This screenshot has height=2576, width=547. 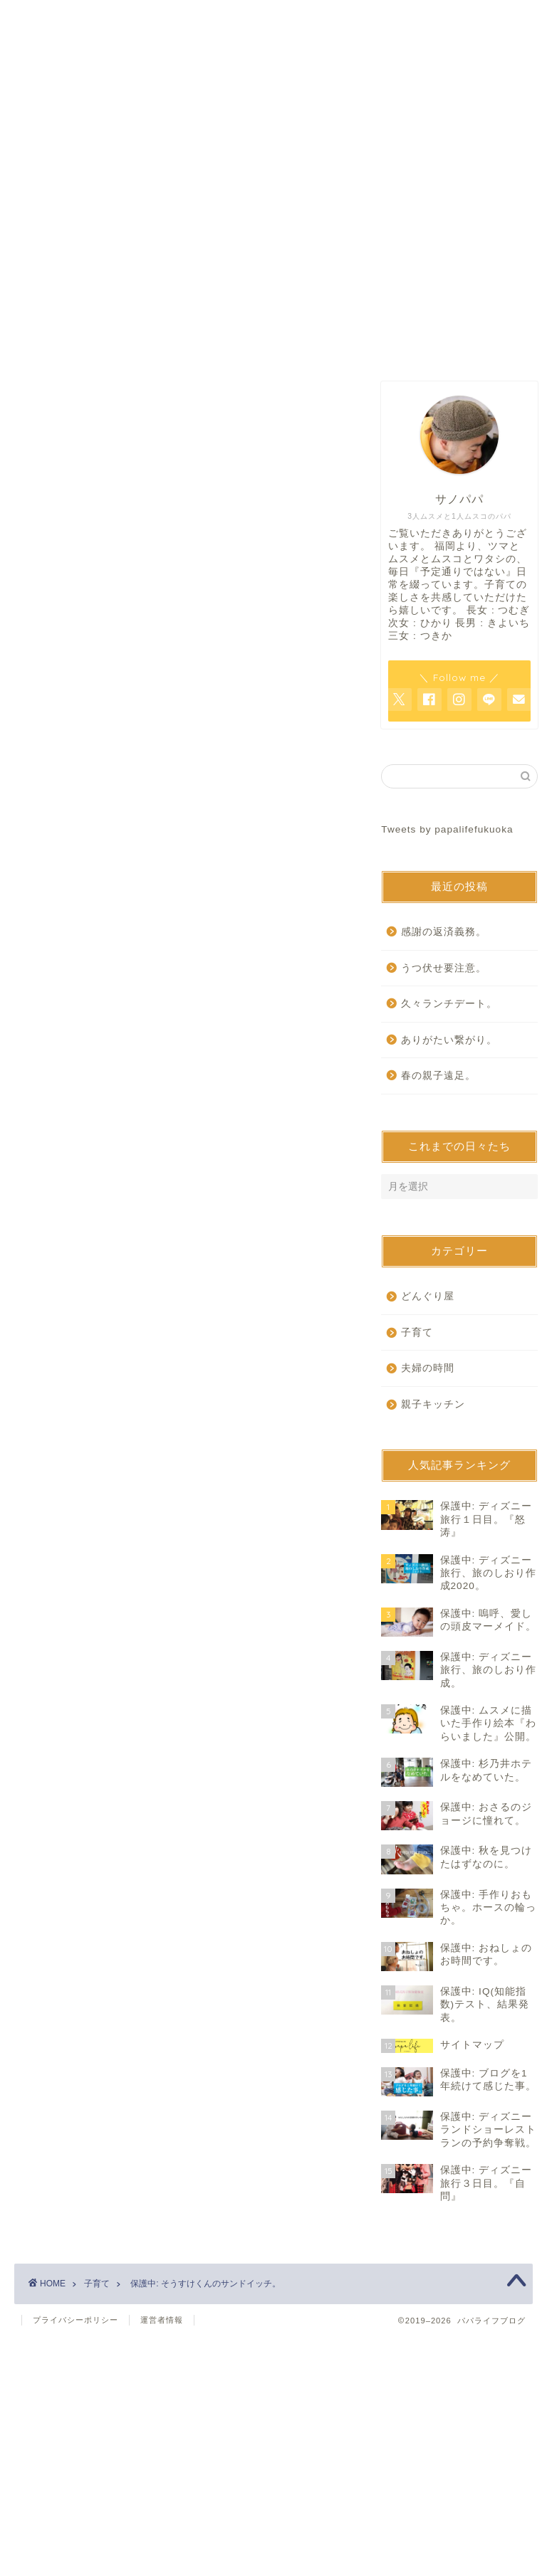 I want to click on どんぐり屋, so click(x=427, y=1296).